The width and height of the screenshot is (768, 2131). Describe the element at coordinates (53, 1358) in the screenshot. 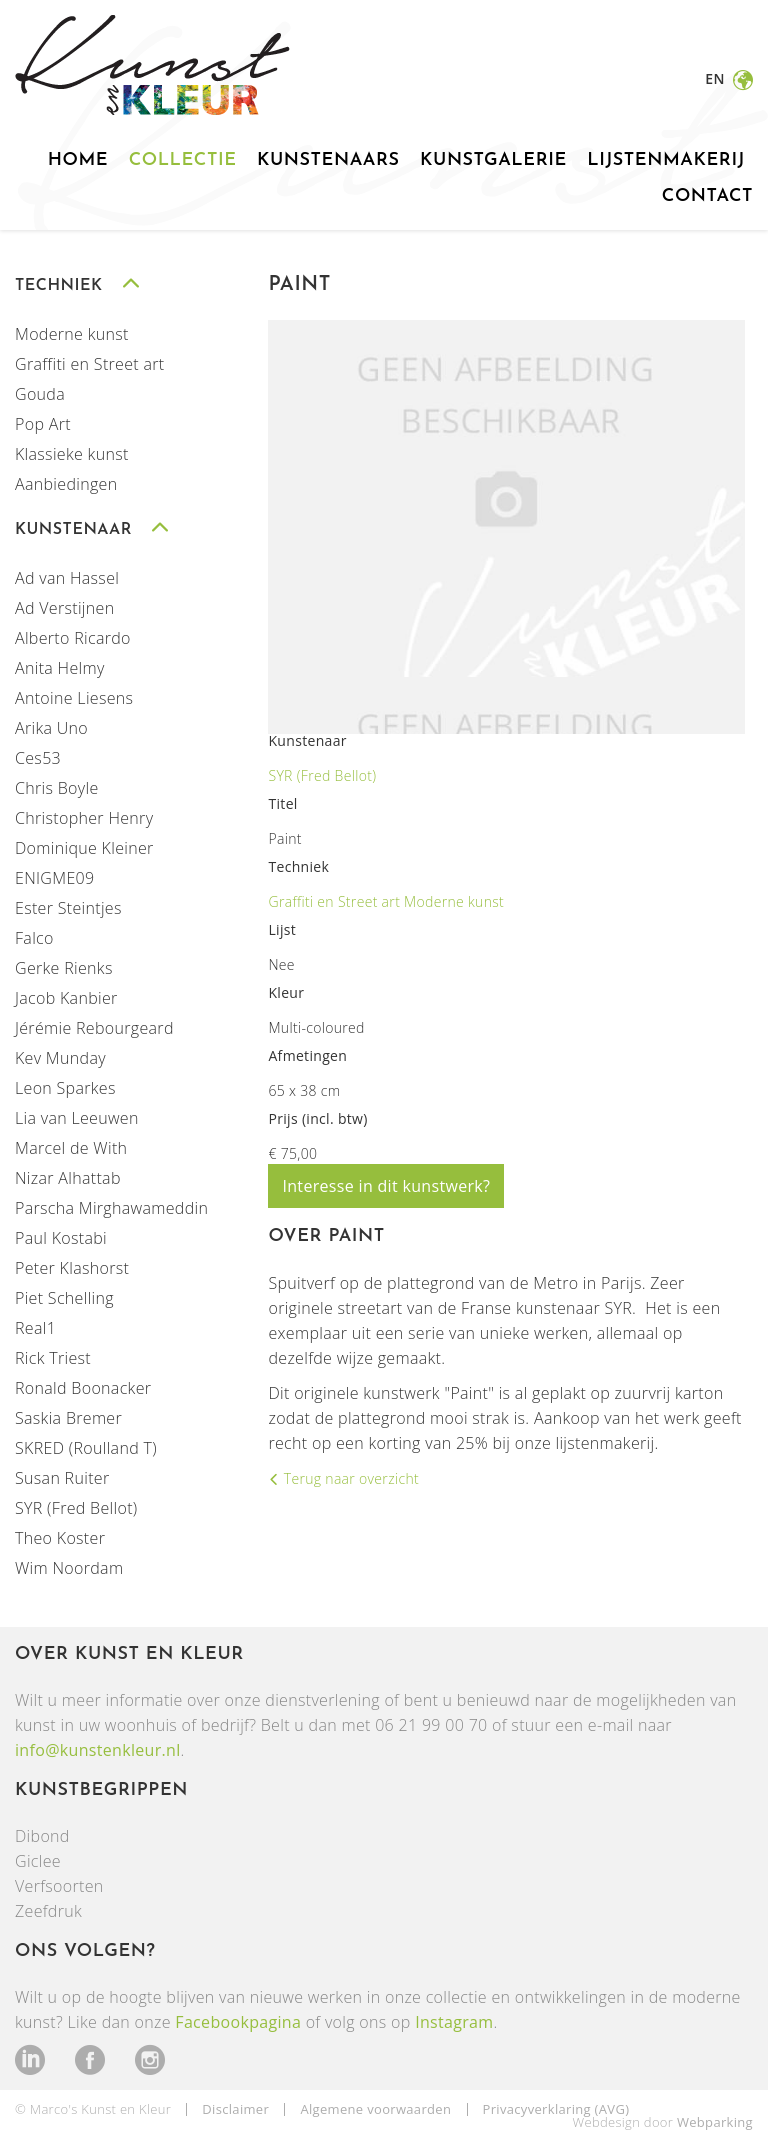

I see `Rick Triest` at that location.